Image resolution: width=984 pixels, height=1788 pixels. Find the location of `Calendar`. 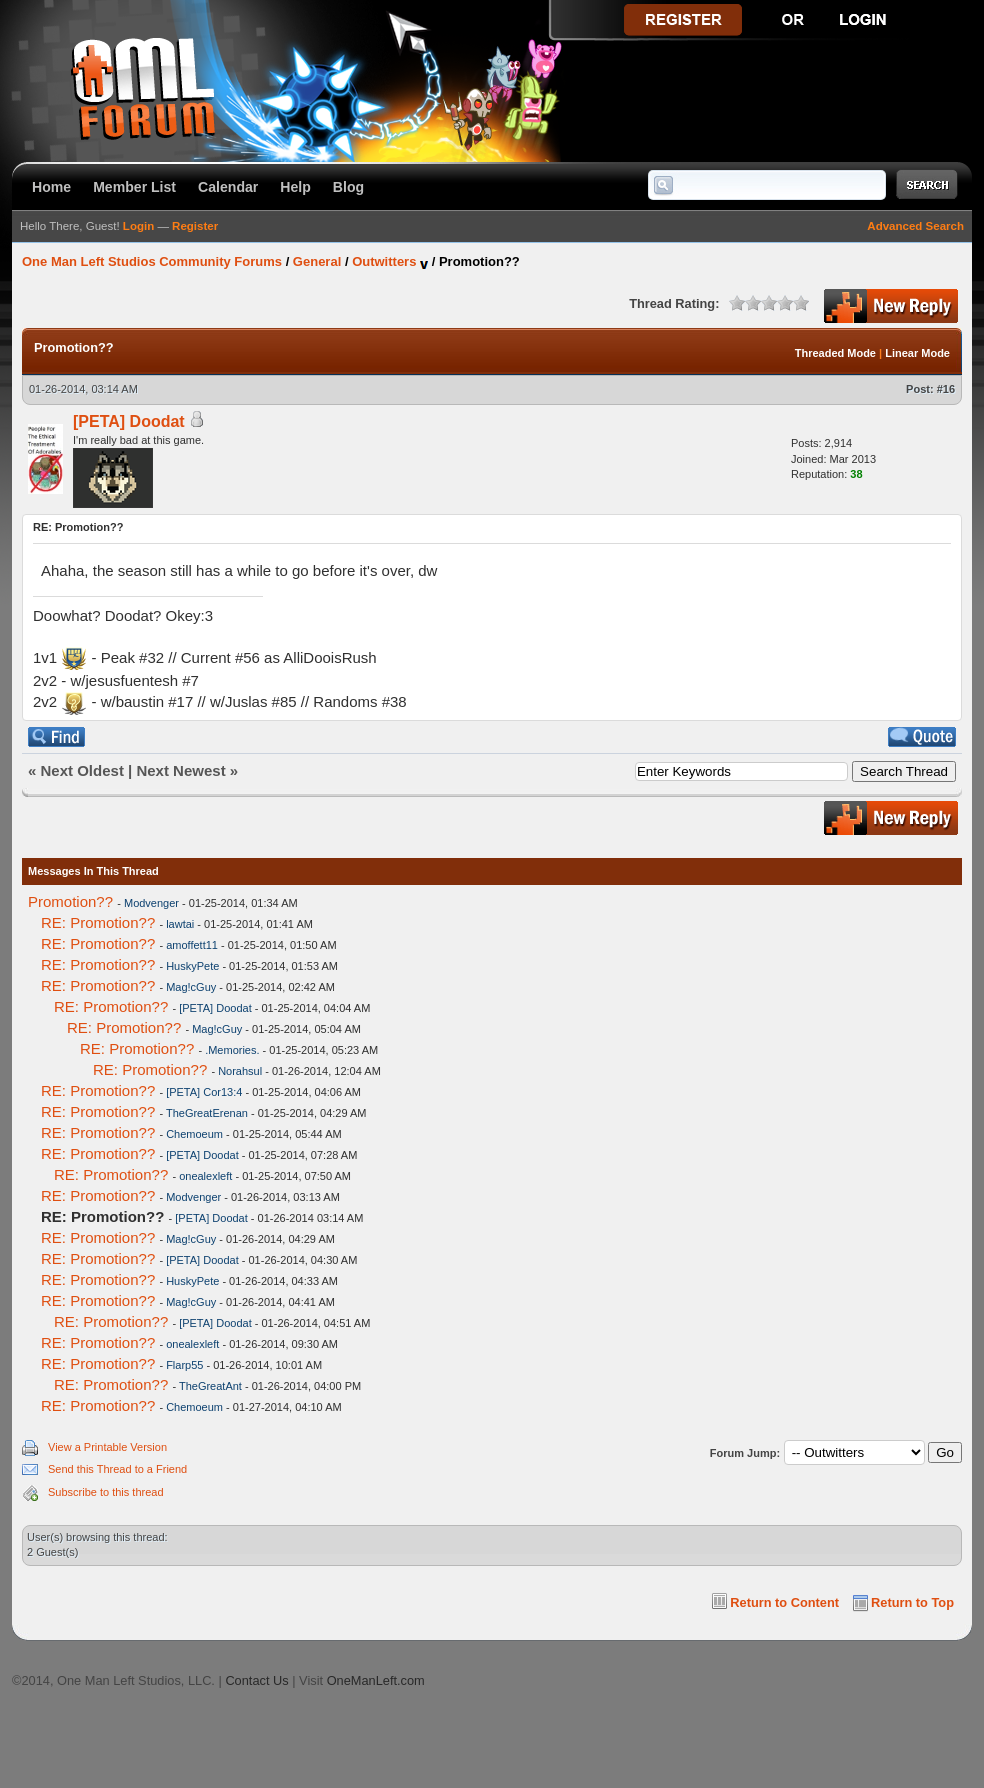

Calendar is located at coordinates (228, 187).